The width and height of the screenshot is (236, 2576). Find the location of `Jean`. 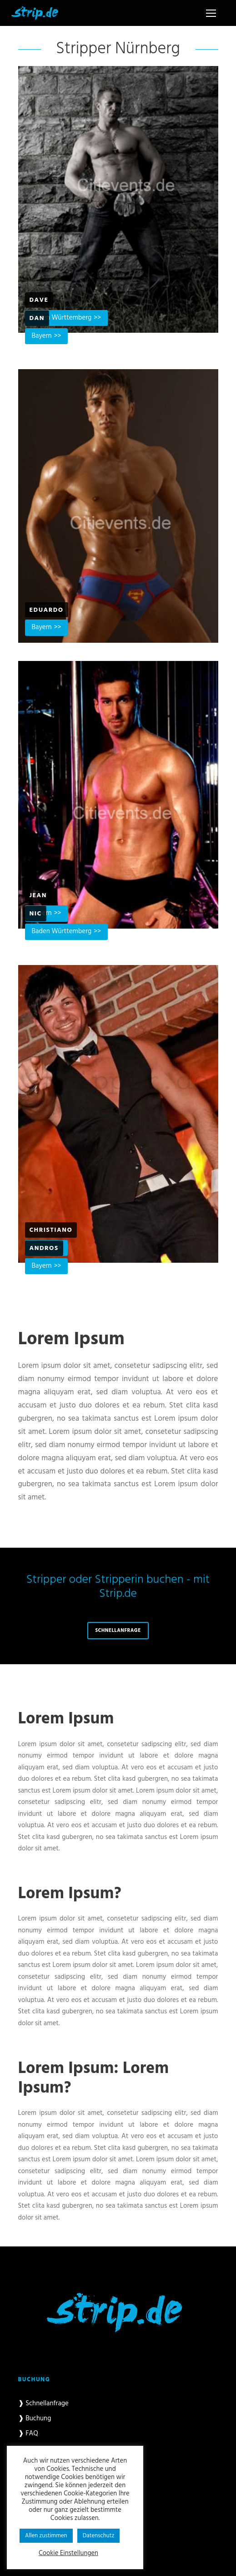

Jean is located at coordinates (38, 895).